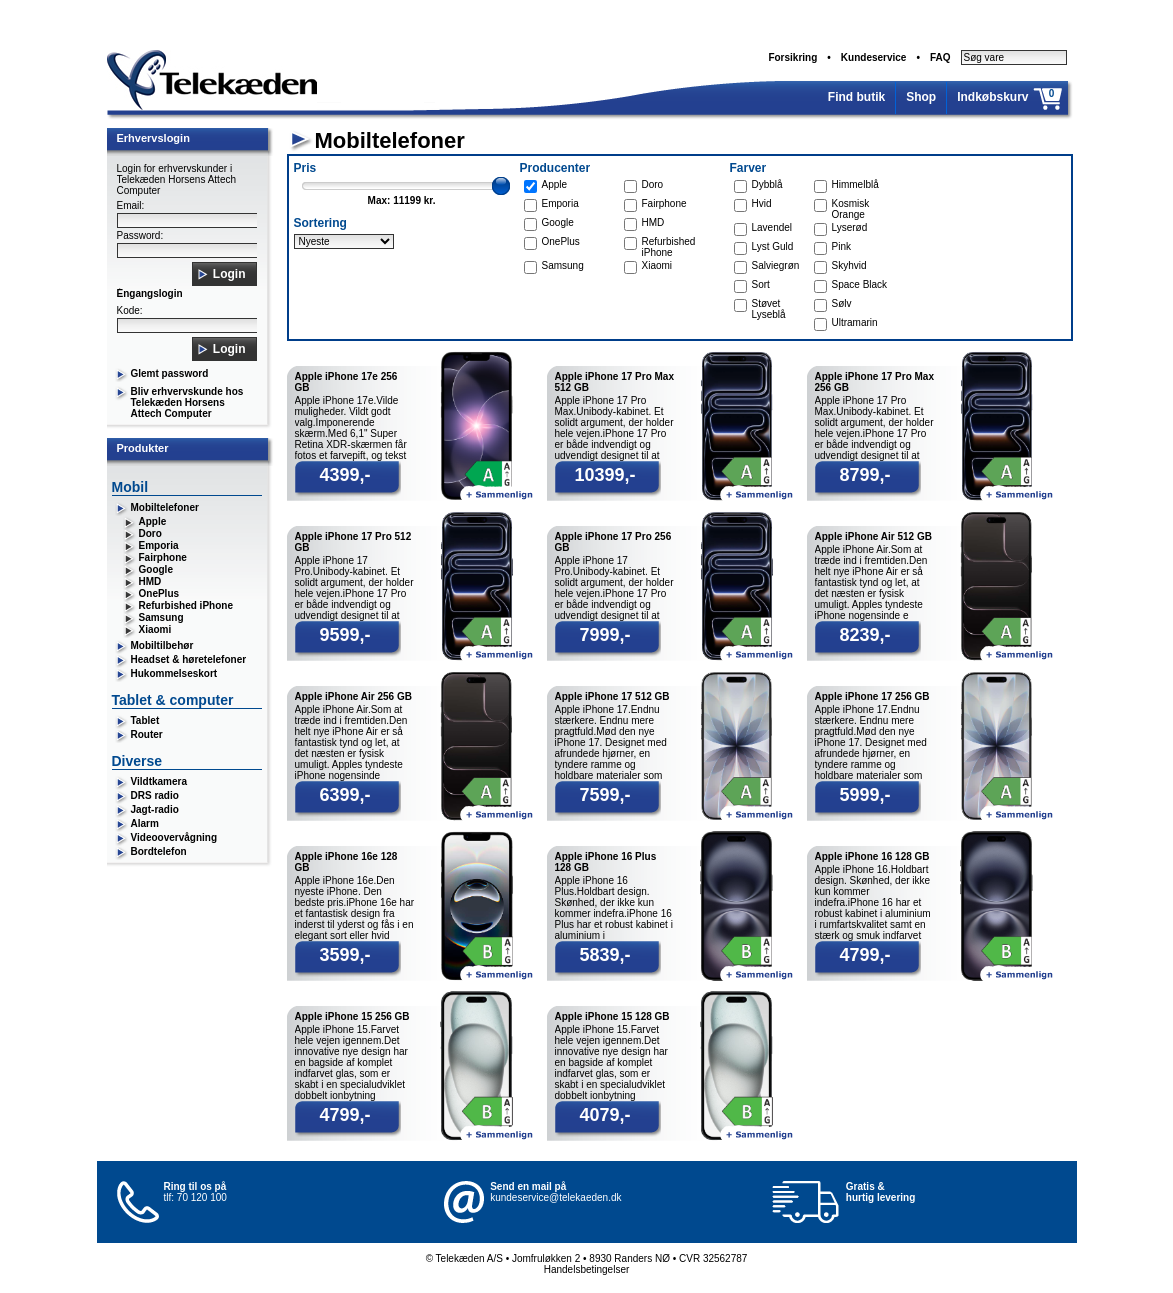 The height and width of the screenshot is (1293, 1173). Describe the element at coordinates (162, 645) in the screenshot. I see `Mobiltilbehør` at that location.